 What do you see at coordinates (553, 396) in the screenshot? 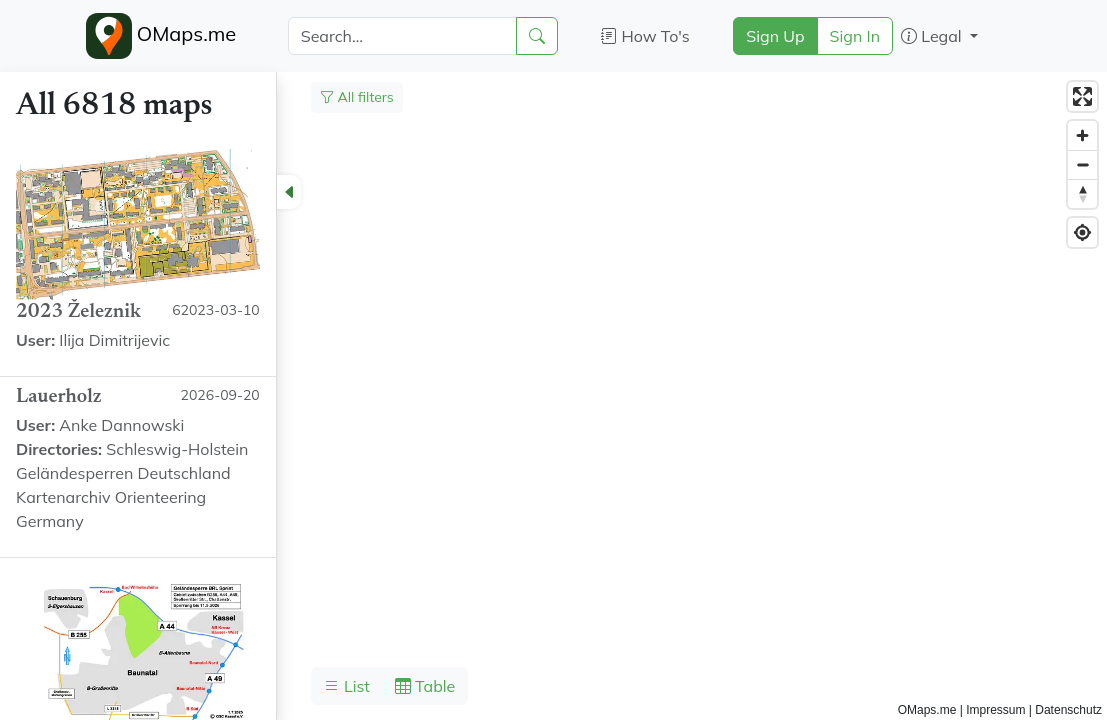
I see `[region]` at bounding box center [553, 396].